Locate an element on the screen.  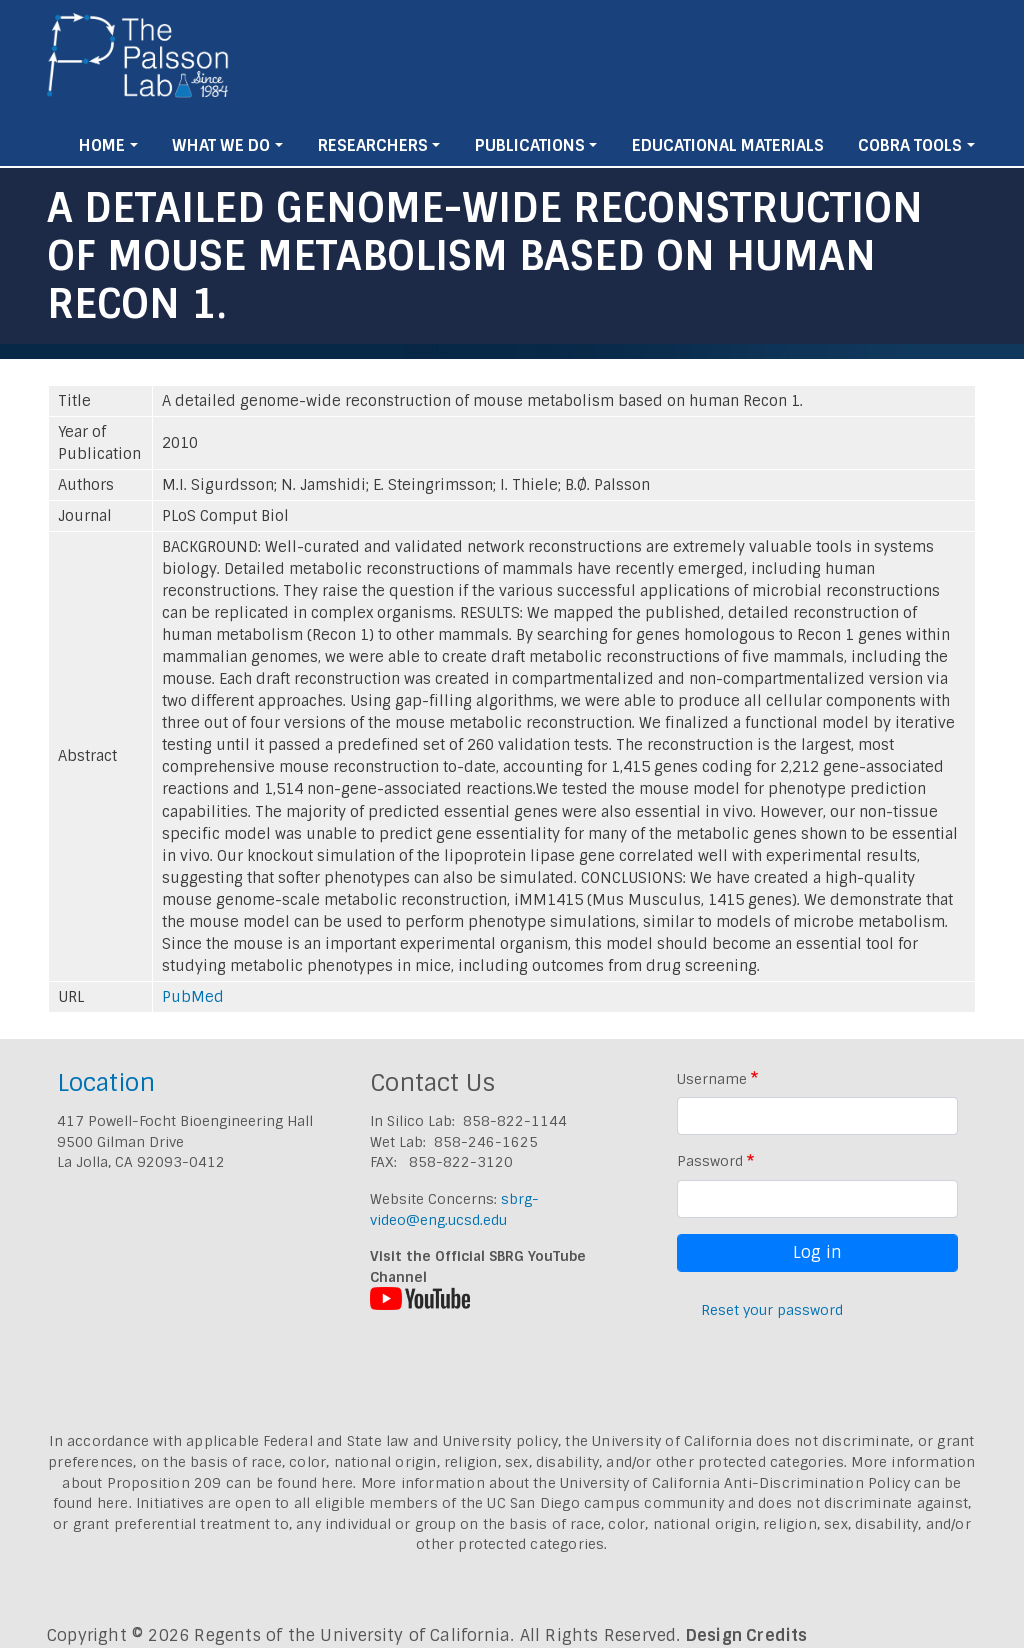
What We Do is located at coordinates (221, 145).